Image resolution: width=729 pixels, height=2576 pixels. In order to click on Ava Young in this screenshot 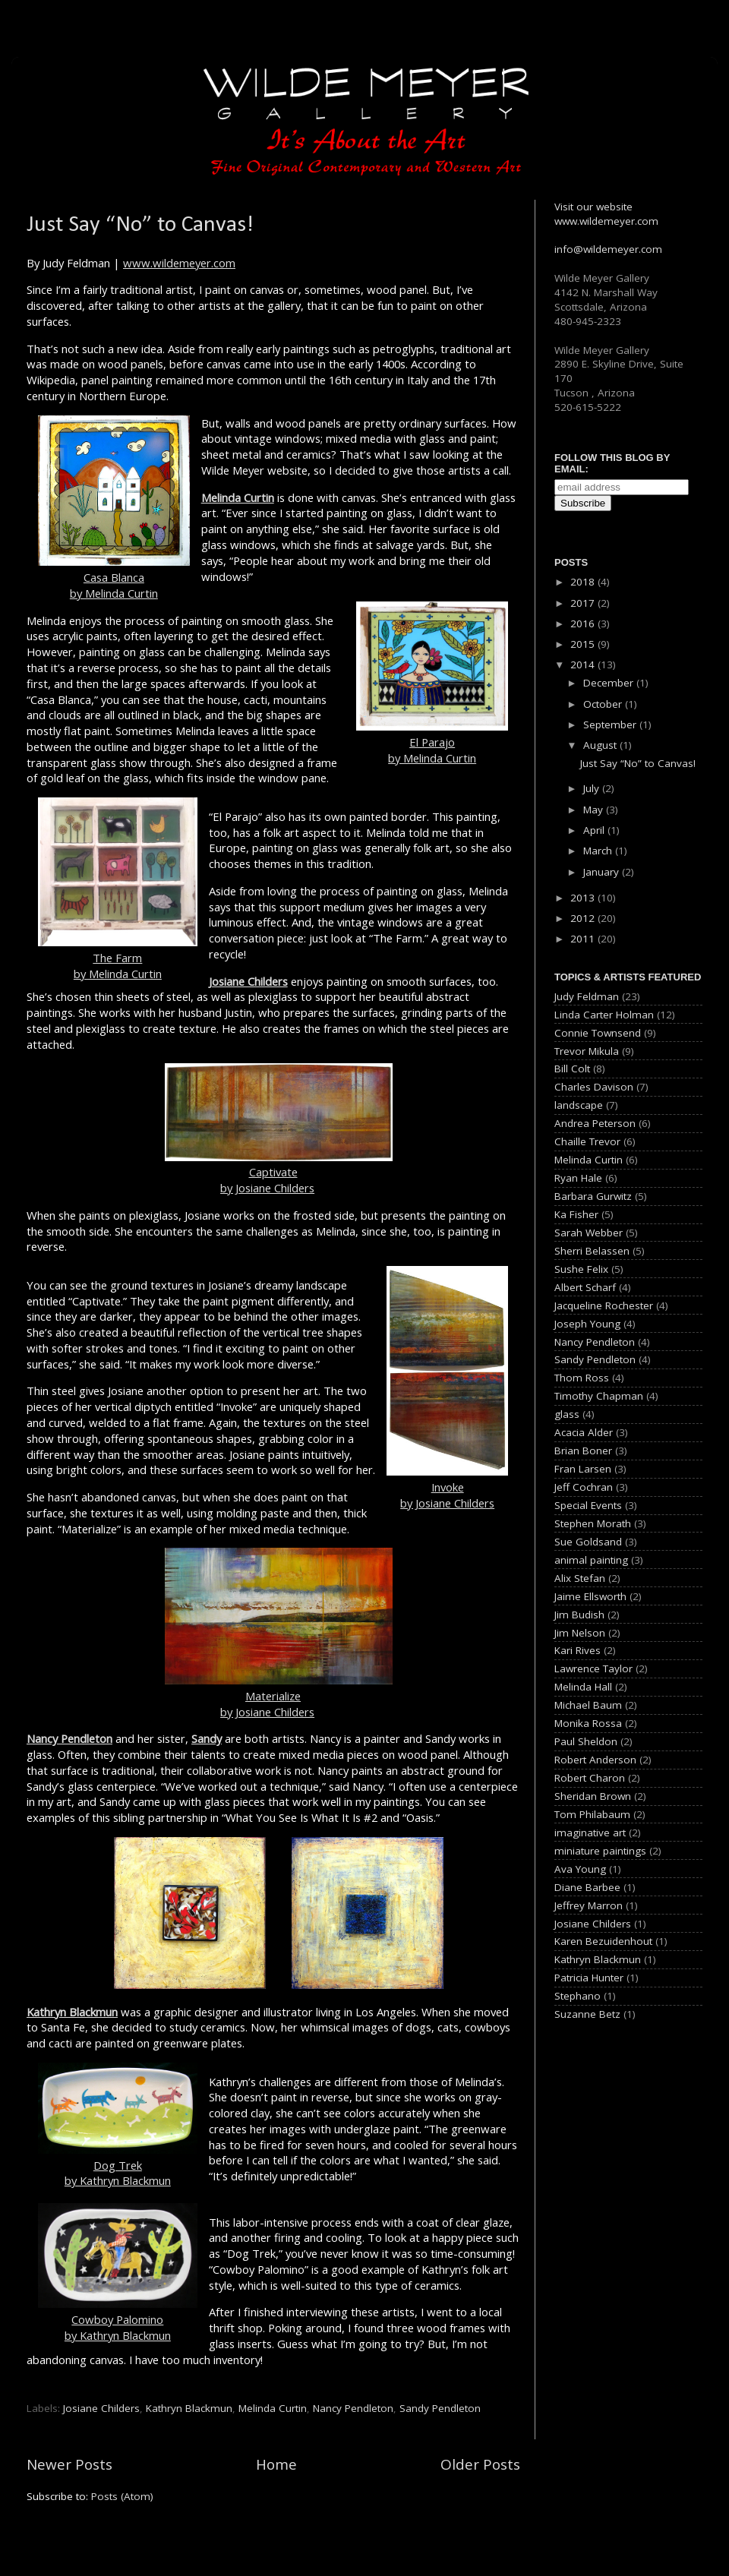, I will do `click(580, 1869)`.